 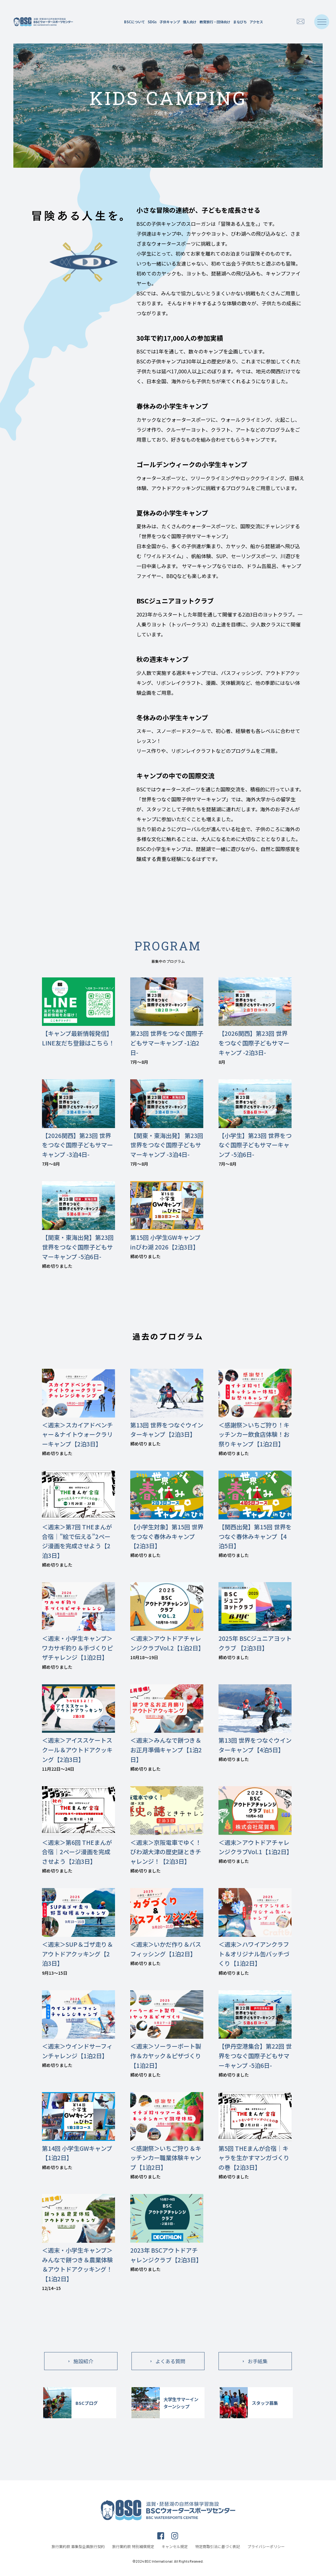 What do you see at coordinates (256, 21) in the screenshot?
I see `アクセス` at bounding box center [256, 21].